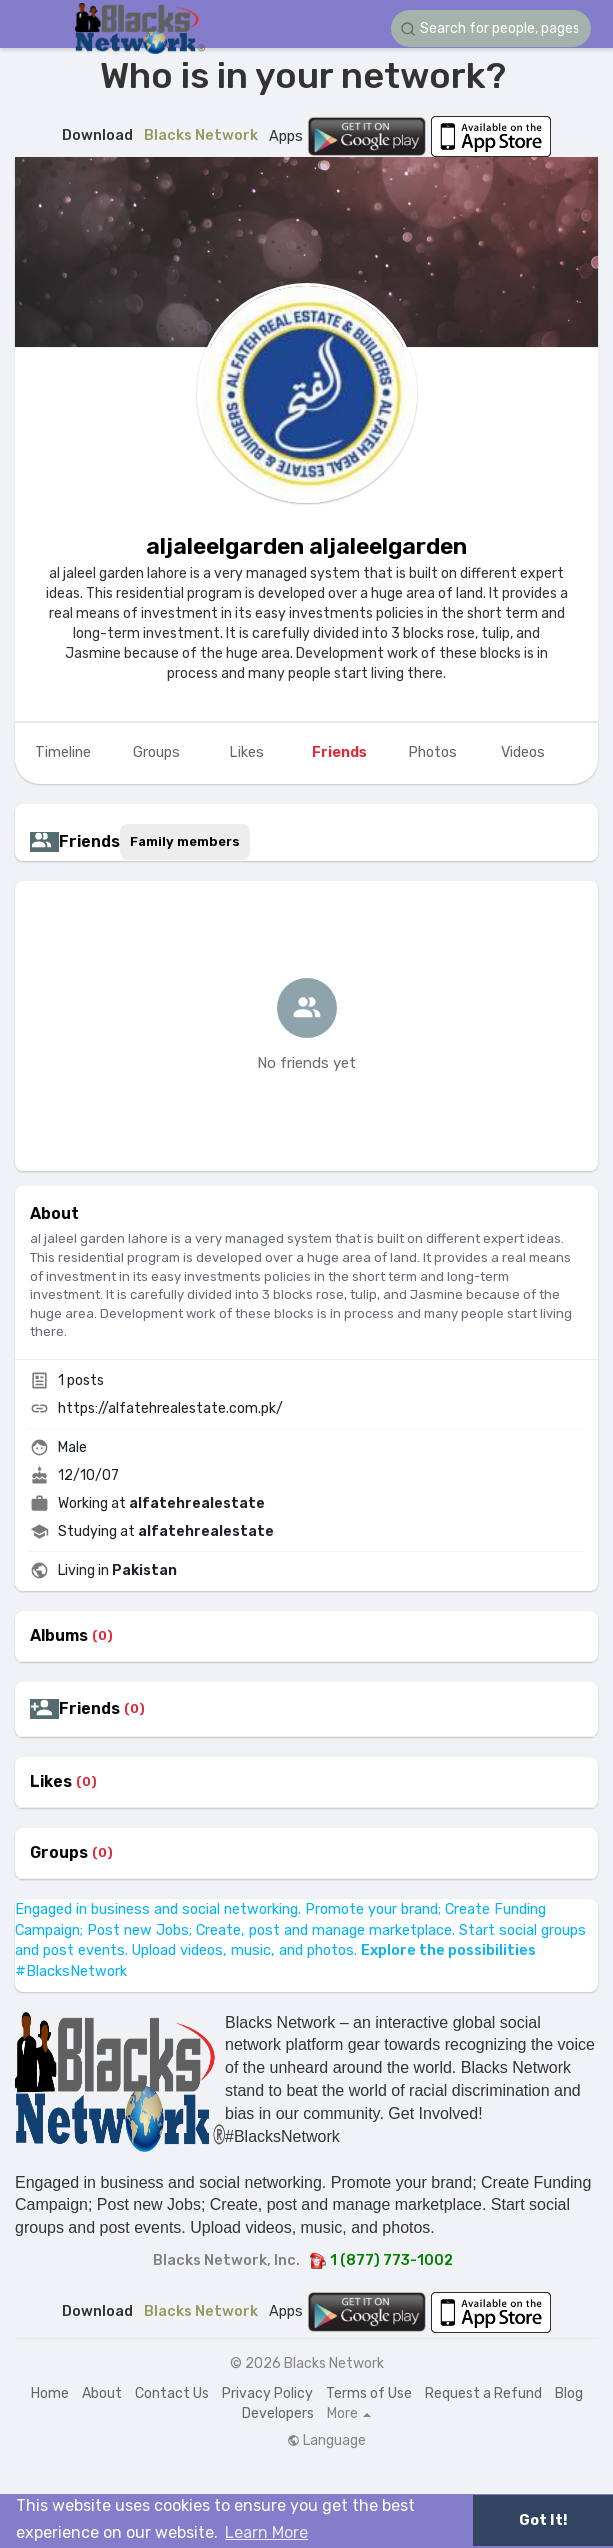 Image resolution: width=613 pixels, height=2548 pixels. Describe the element at coordinates (349, 2414) in the screenshot. I see `More [button]` at that location.